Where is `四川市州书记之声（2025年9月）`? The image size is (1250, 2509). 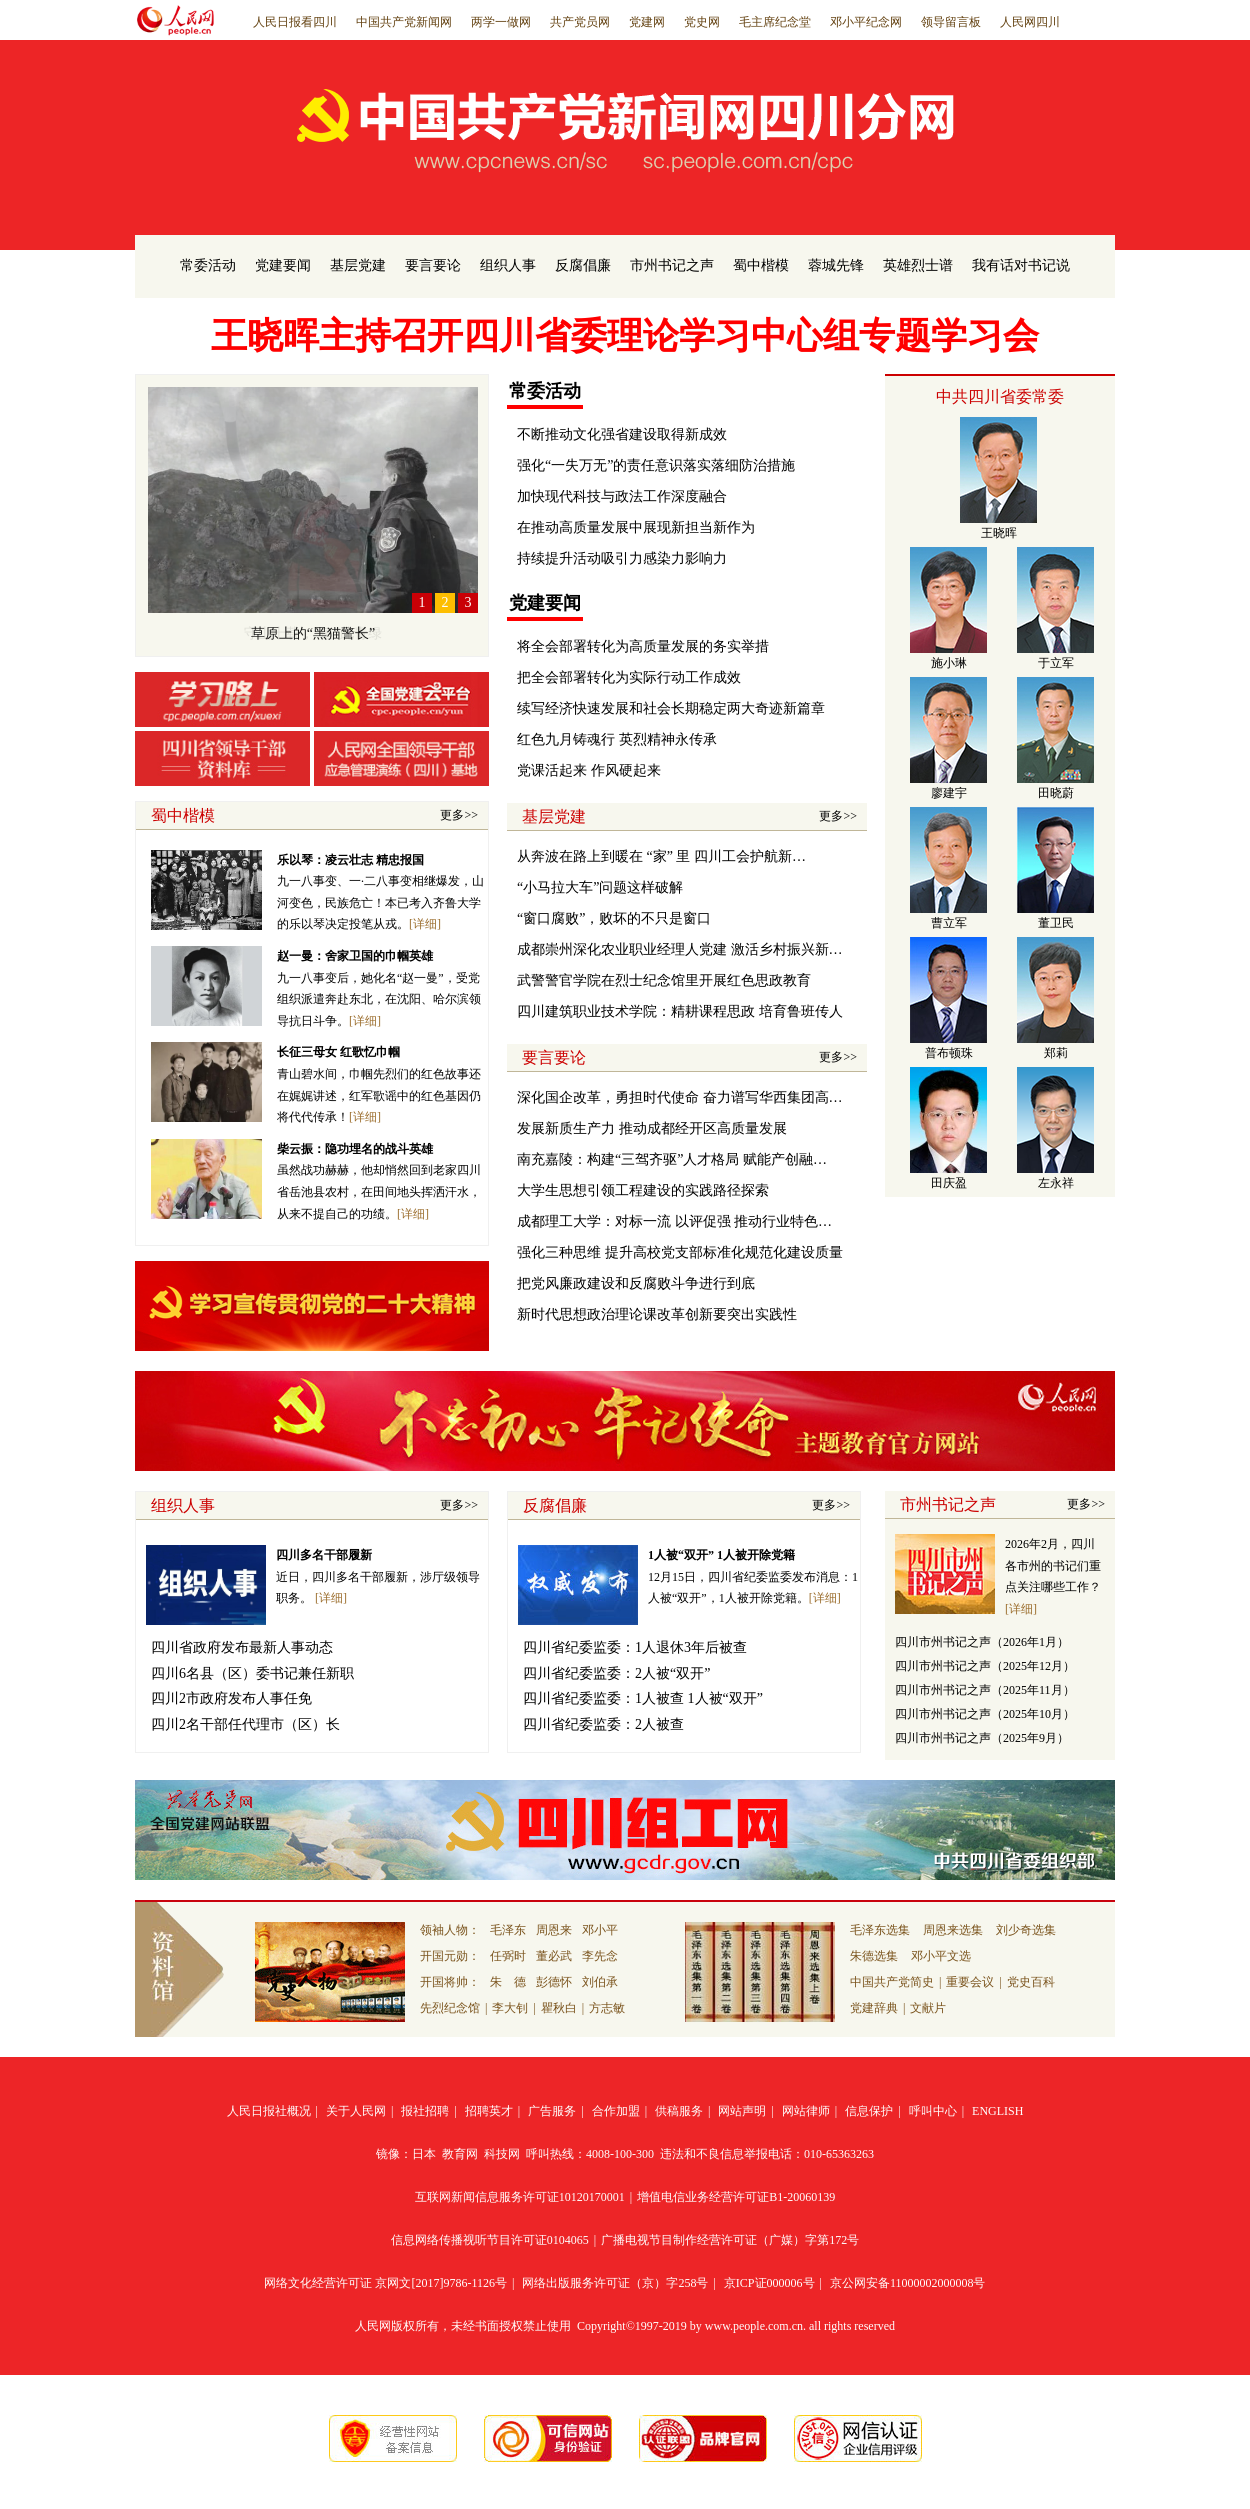 四川市州书记之声（2025年9月） is located at coordinates (982, 1738).